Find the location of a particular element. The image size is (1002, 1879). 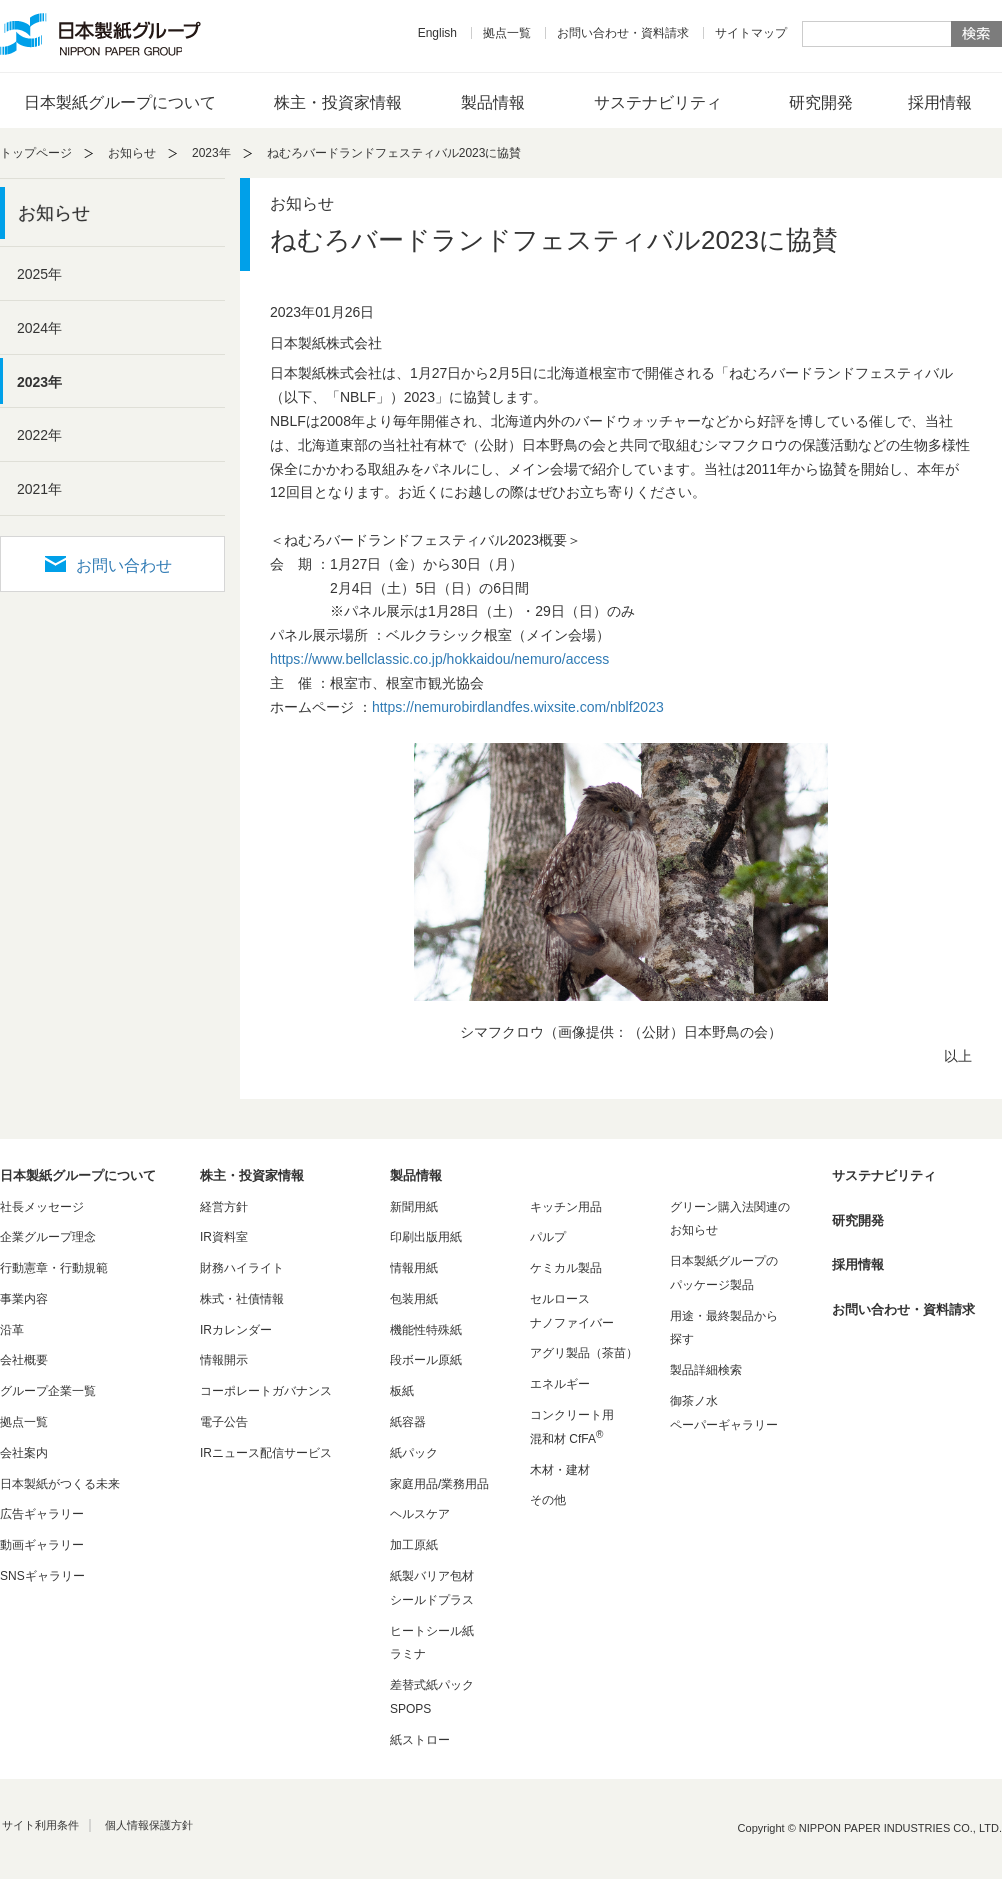

会社概要 is located at coordinates (24, 1360).